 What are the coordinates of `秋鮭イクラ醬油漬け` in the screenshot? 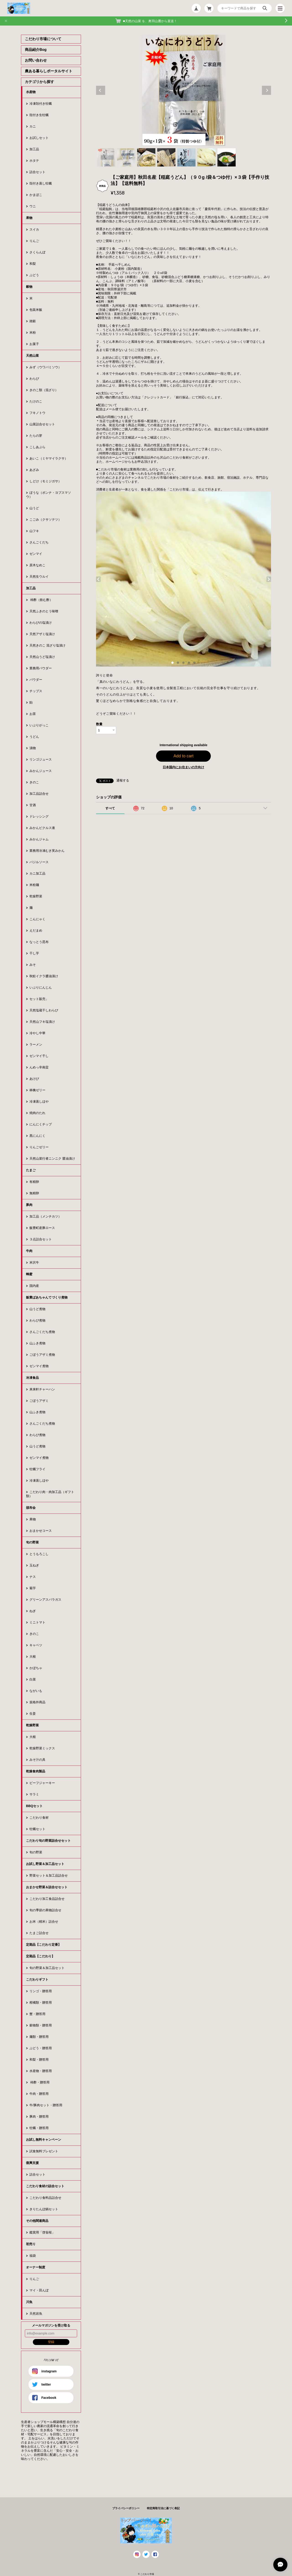 It's located at (43, 976).